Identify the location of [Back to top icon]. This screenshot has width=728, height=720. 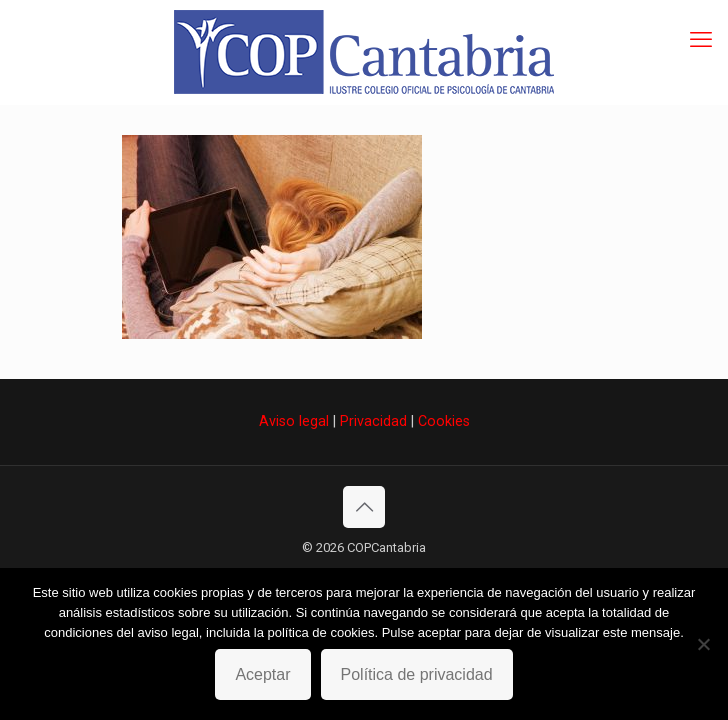
(364, 507).